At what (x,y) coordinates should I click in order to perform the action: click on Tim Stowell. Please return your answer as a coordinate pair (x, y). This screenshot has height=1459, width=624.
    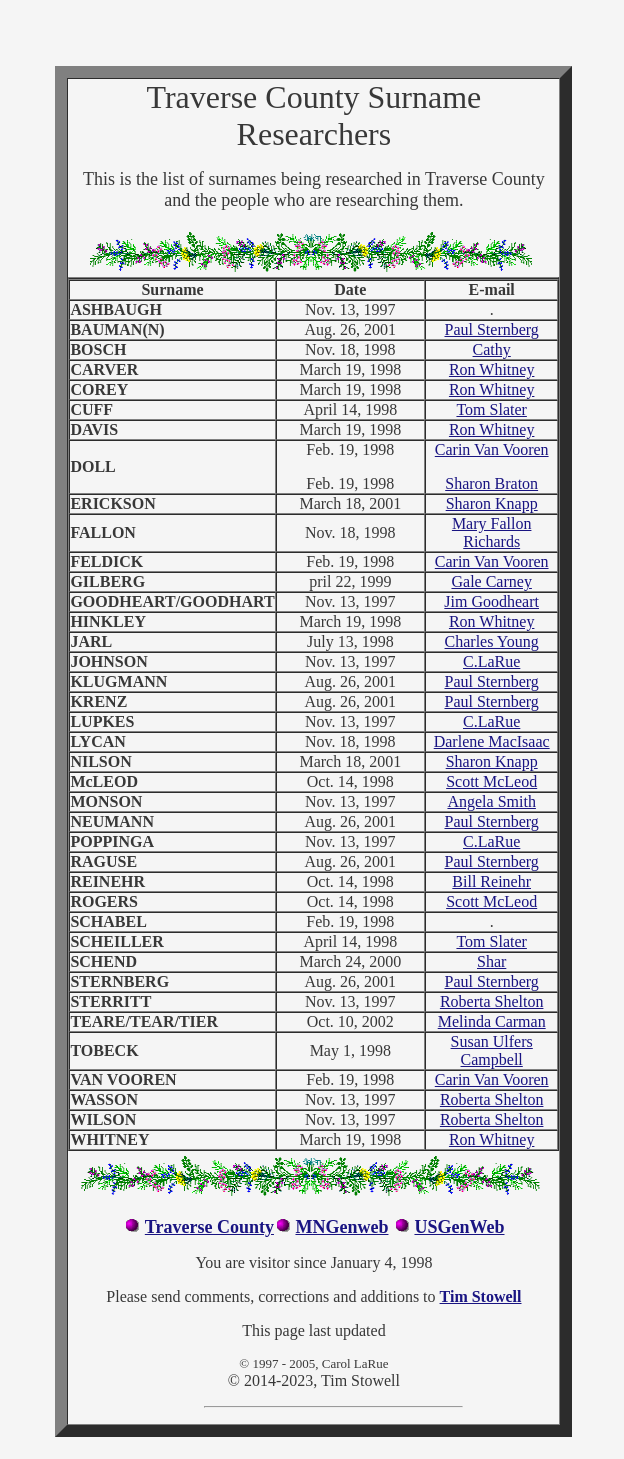
    Looking at the image, I should click on (481, 1296).